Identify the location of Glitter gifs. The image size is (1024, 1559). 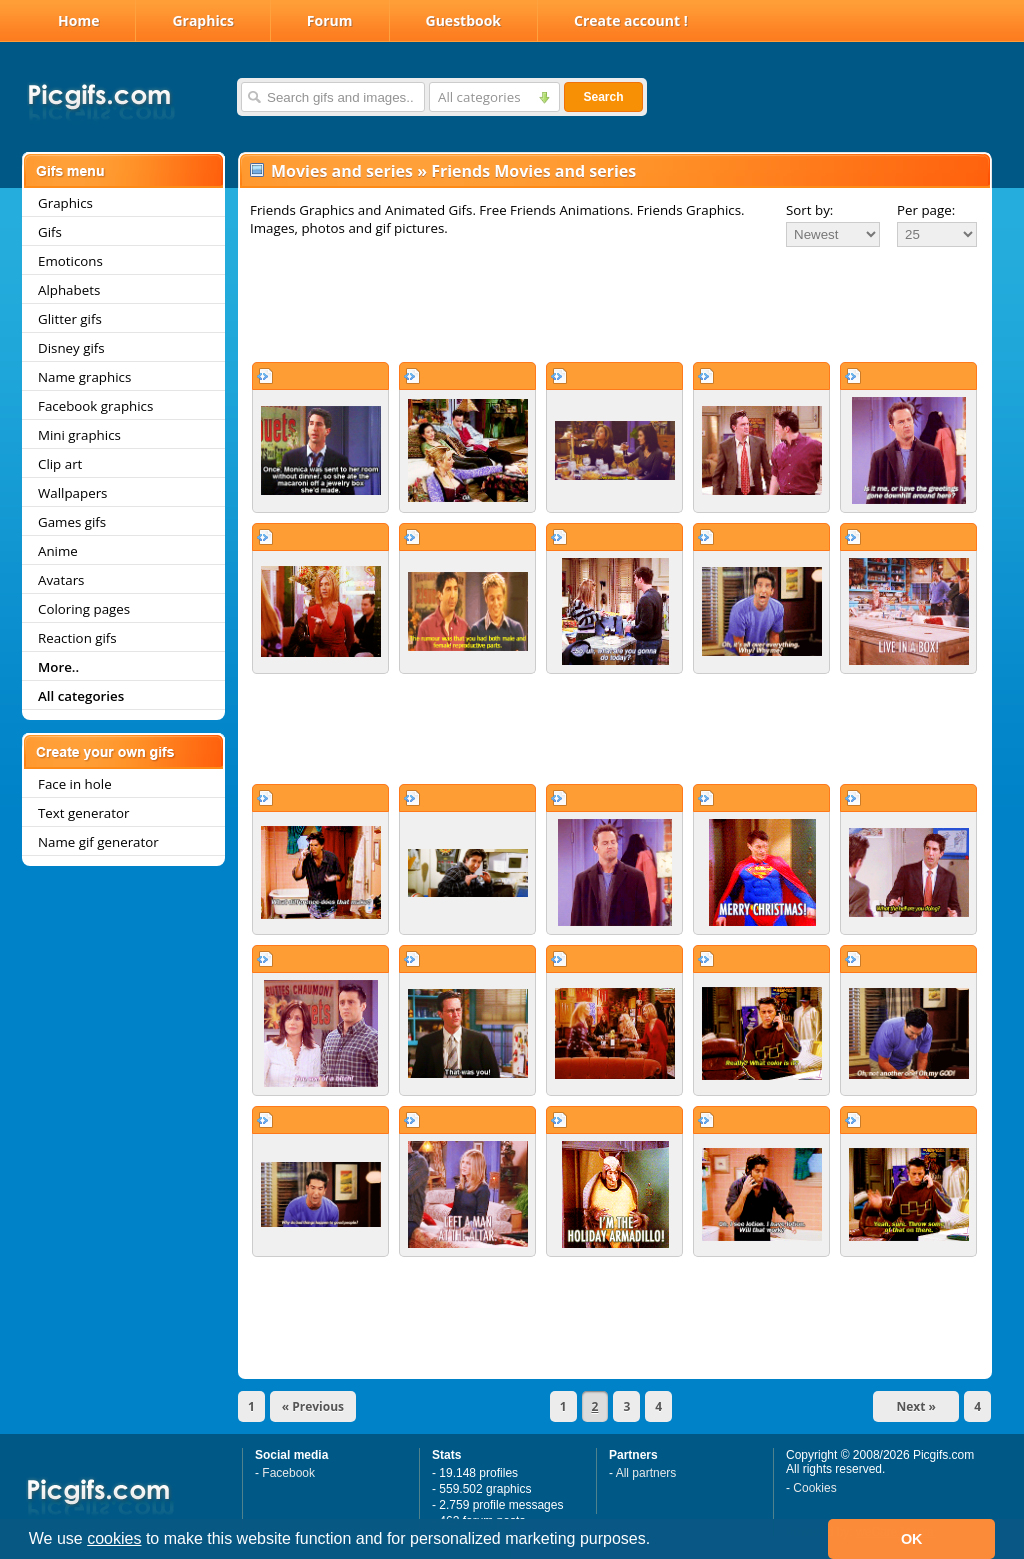
(70, 319).